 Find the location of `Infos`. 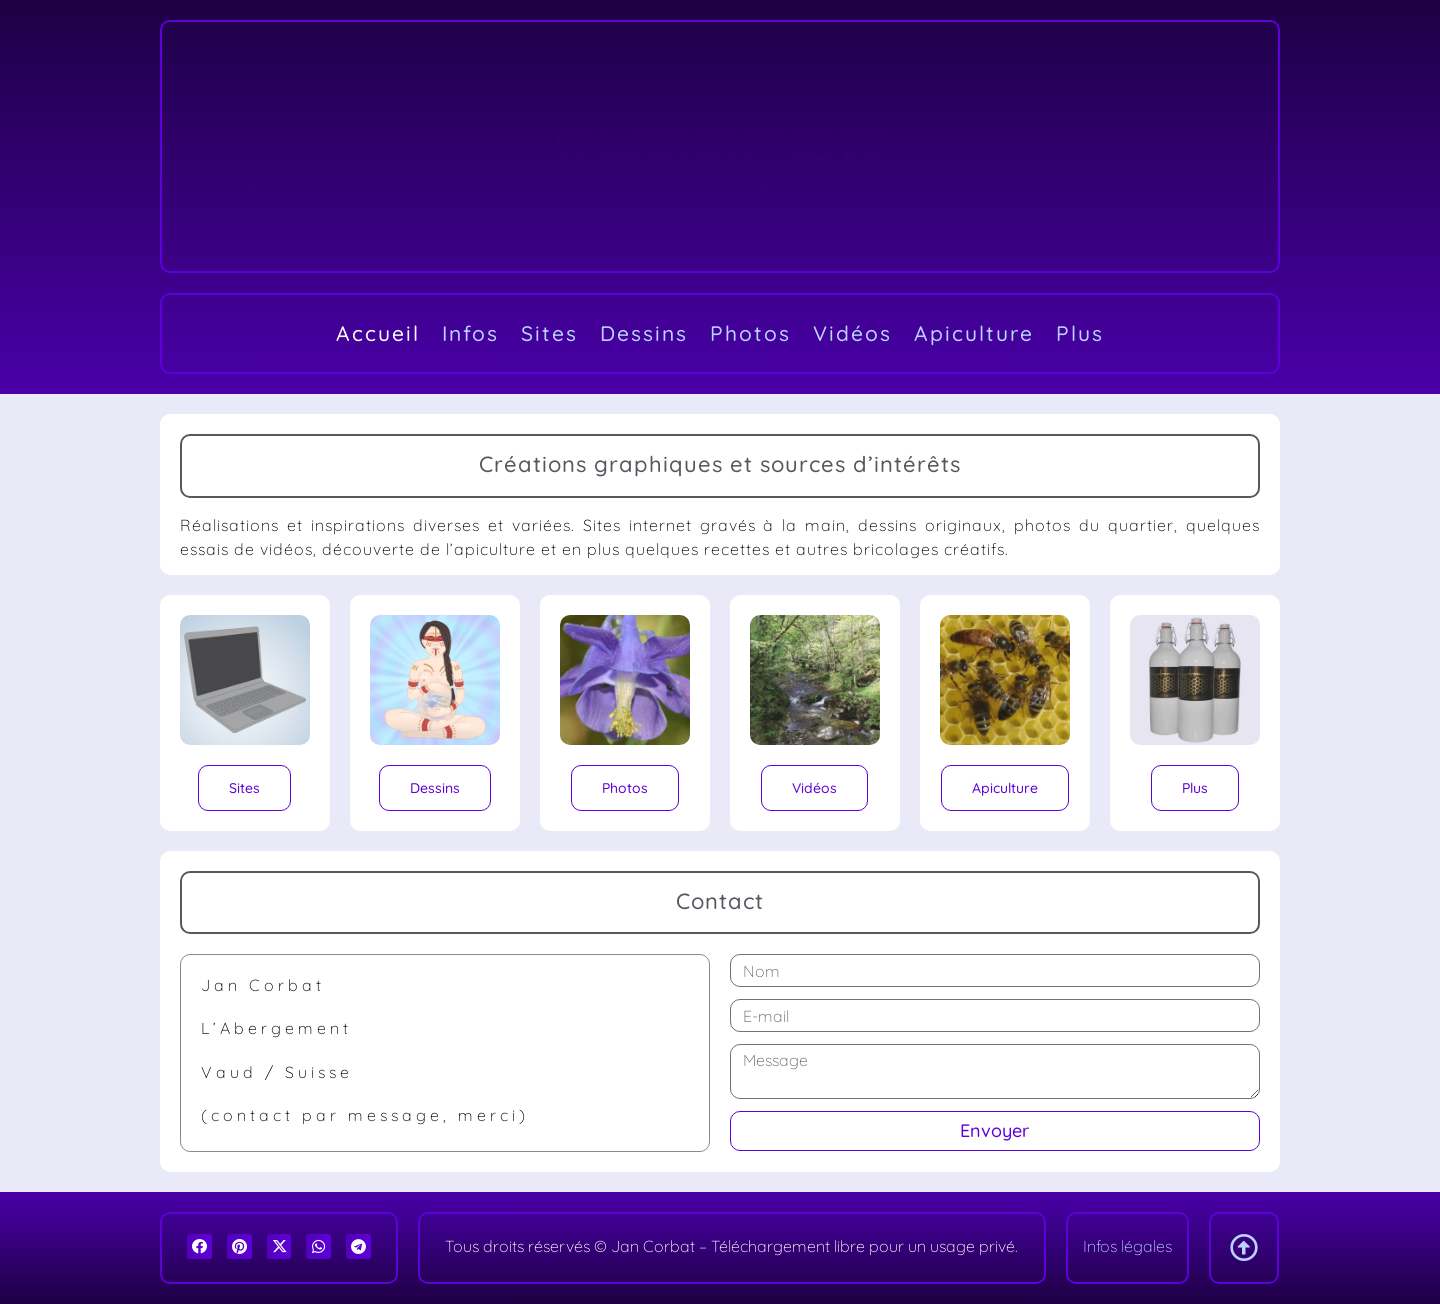

Infos is located at coordinates (470, 333).